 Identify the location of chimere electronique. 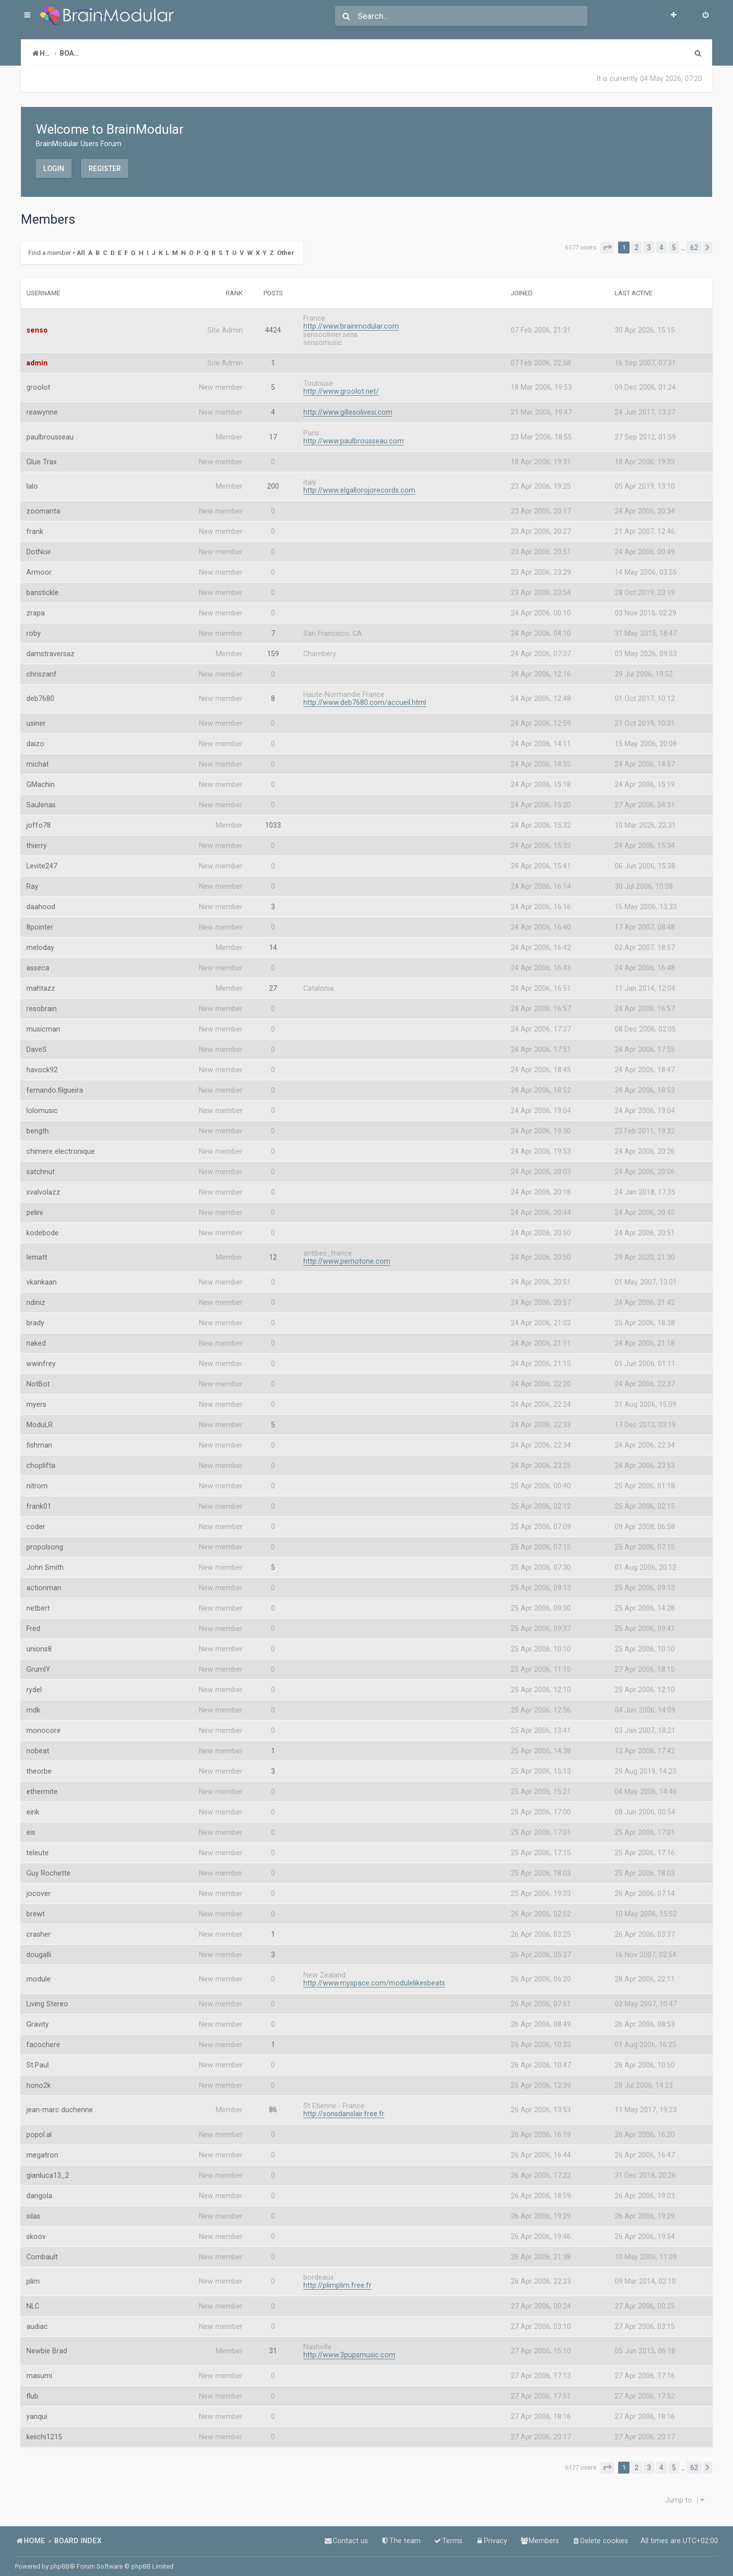
(60, 1145).